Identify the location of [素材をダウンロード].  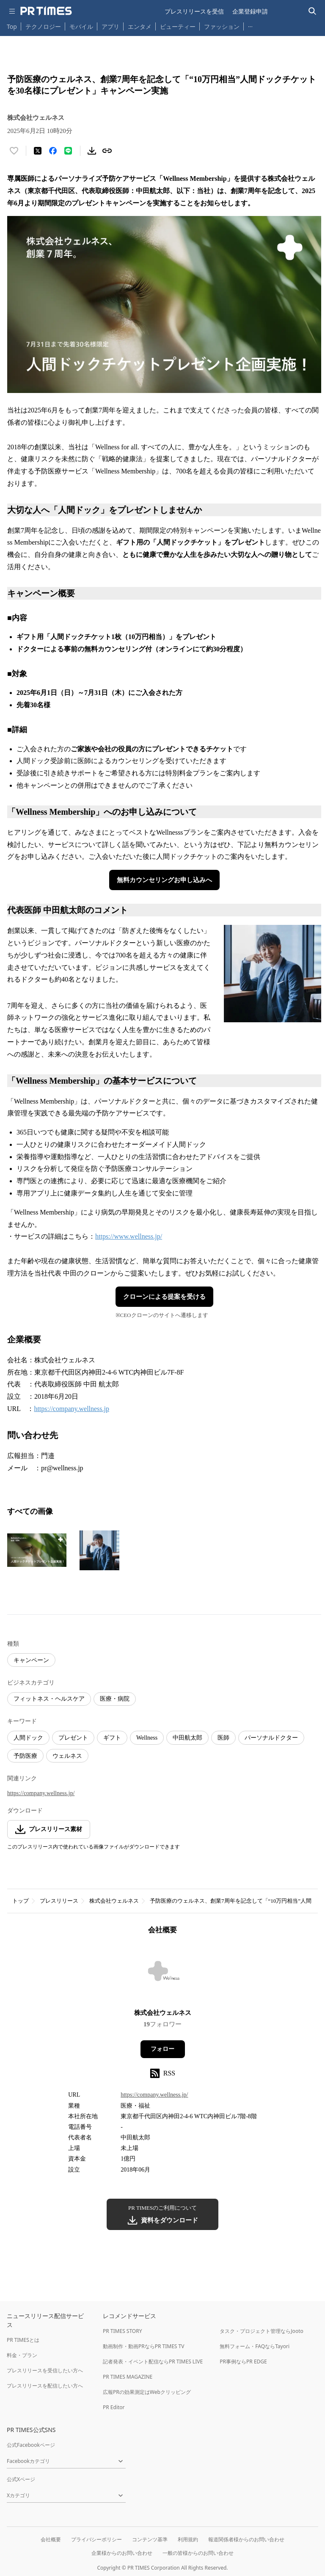
(92, 151).